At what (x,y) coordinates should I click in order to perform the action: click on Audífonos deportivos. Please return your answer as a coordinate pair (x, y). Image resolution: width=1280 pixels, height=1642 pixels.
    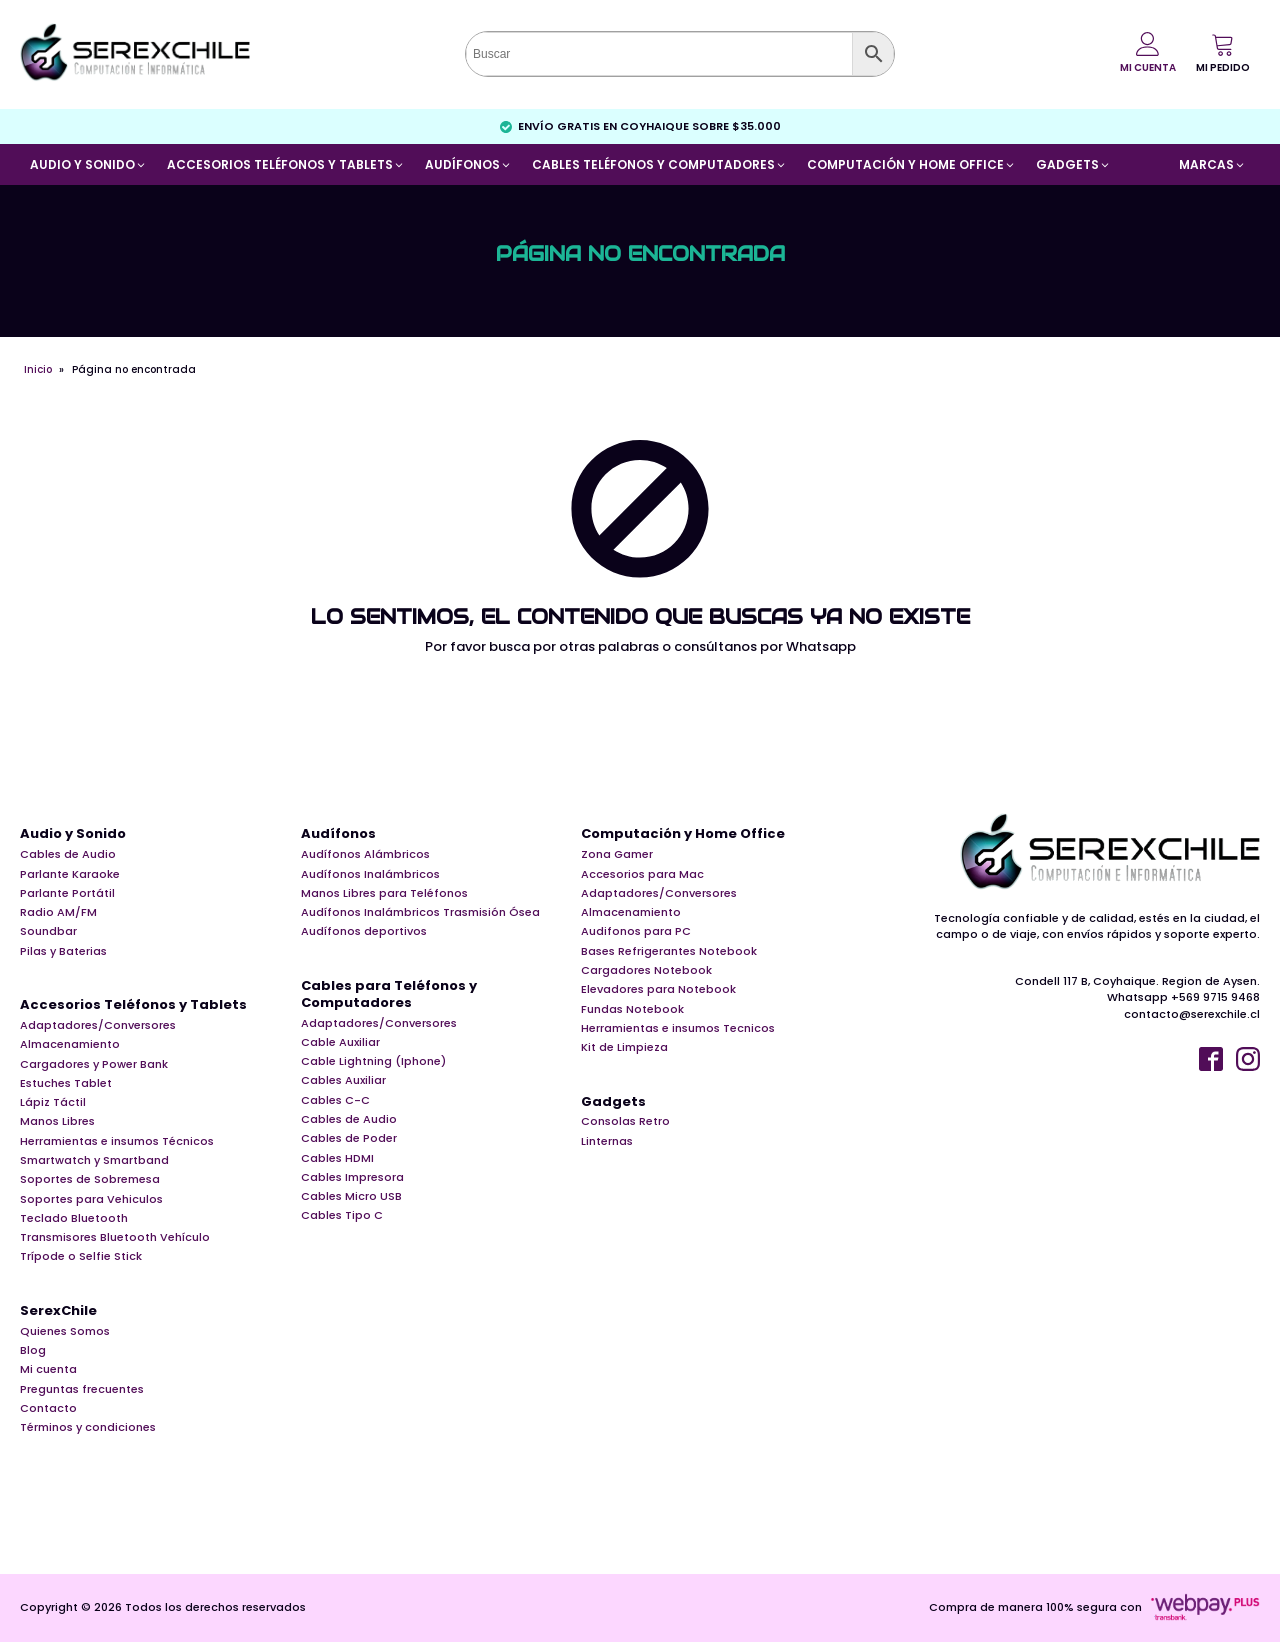
    Looking at the image, I should click on (364, 931).